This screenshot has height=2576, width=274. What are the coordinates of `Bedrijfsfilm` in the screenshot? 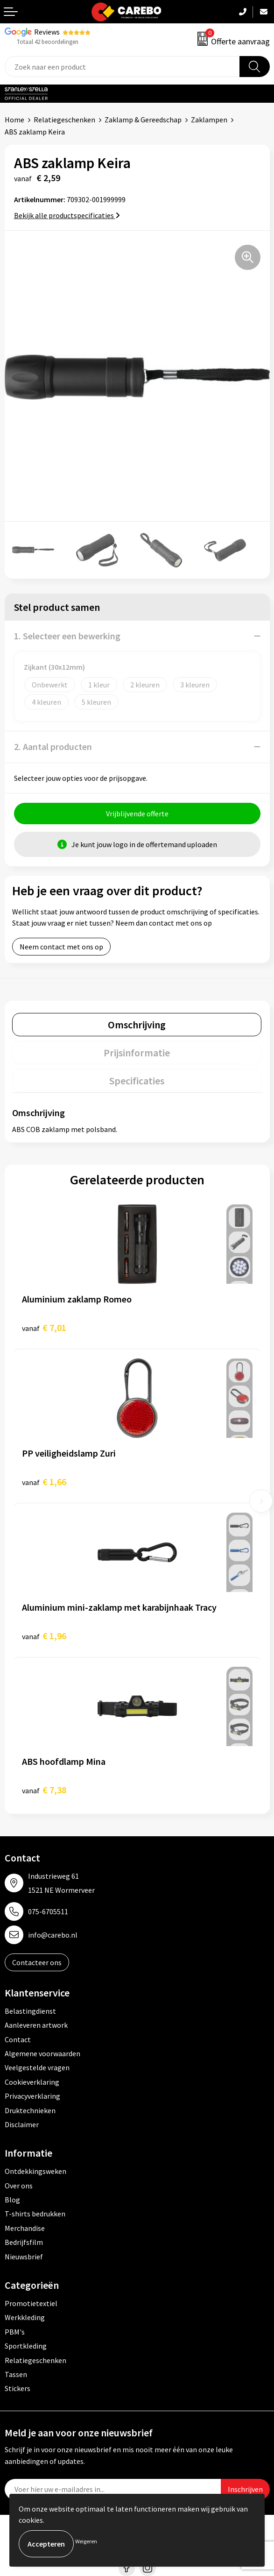 It's located at (24, 2242).